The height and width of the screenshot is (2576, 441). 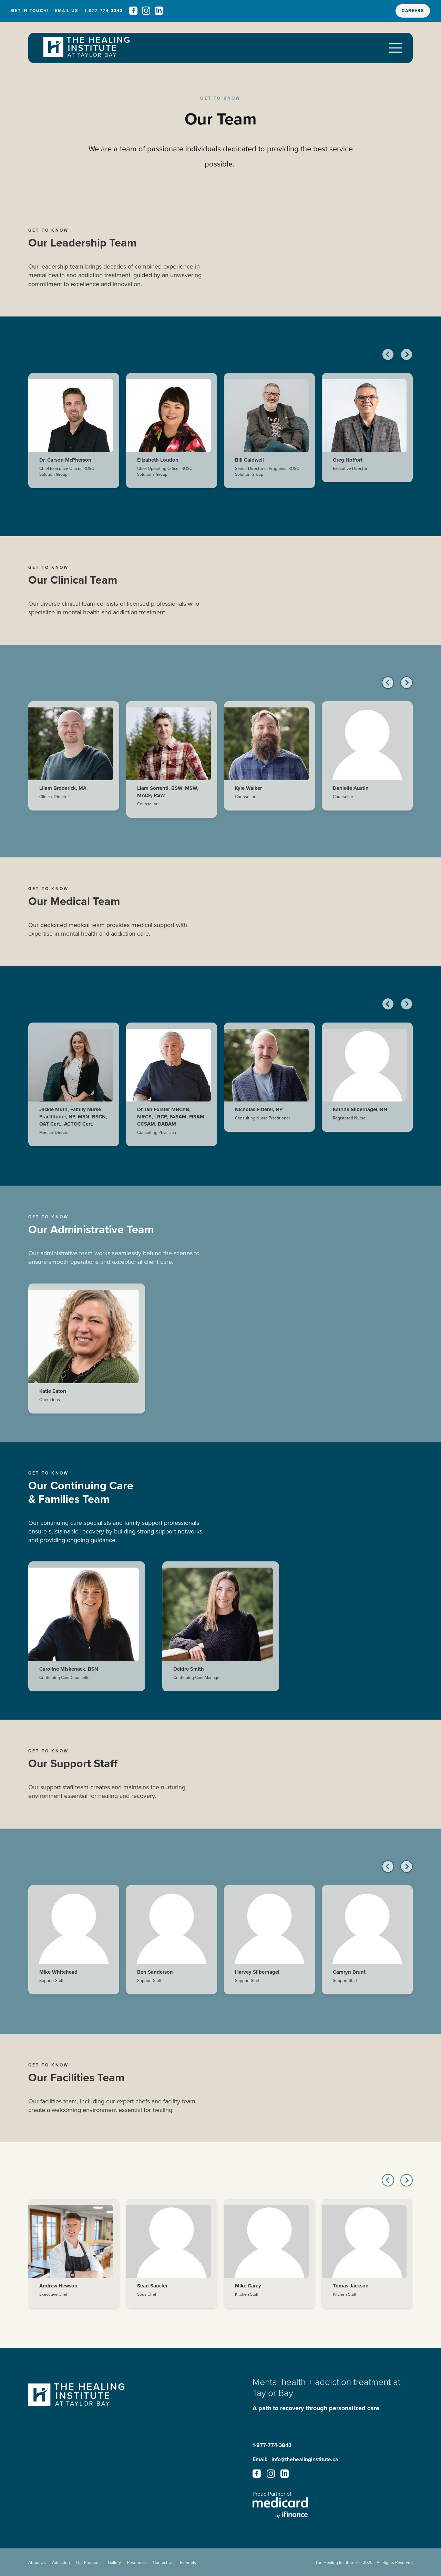 What do you see at coordinates (188, 2562) in the screenshot?
I see `Referrals` at bounding box center [188, 2562].